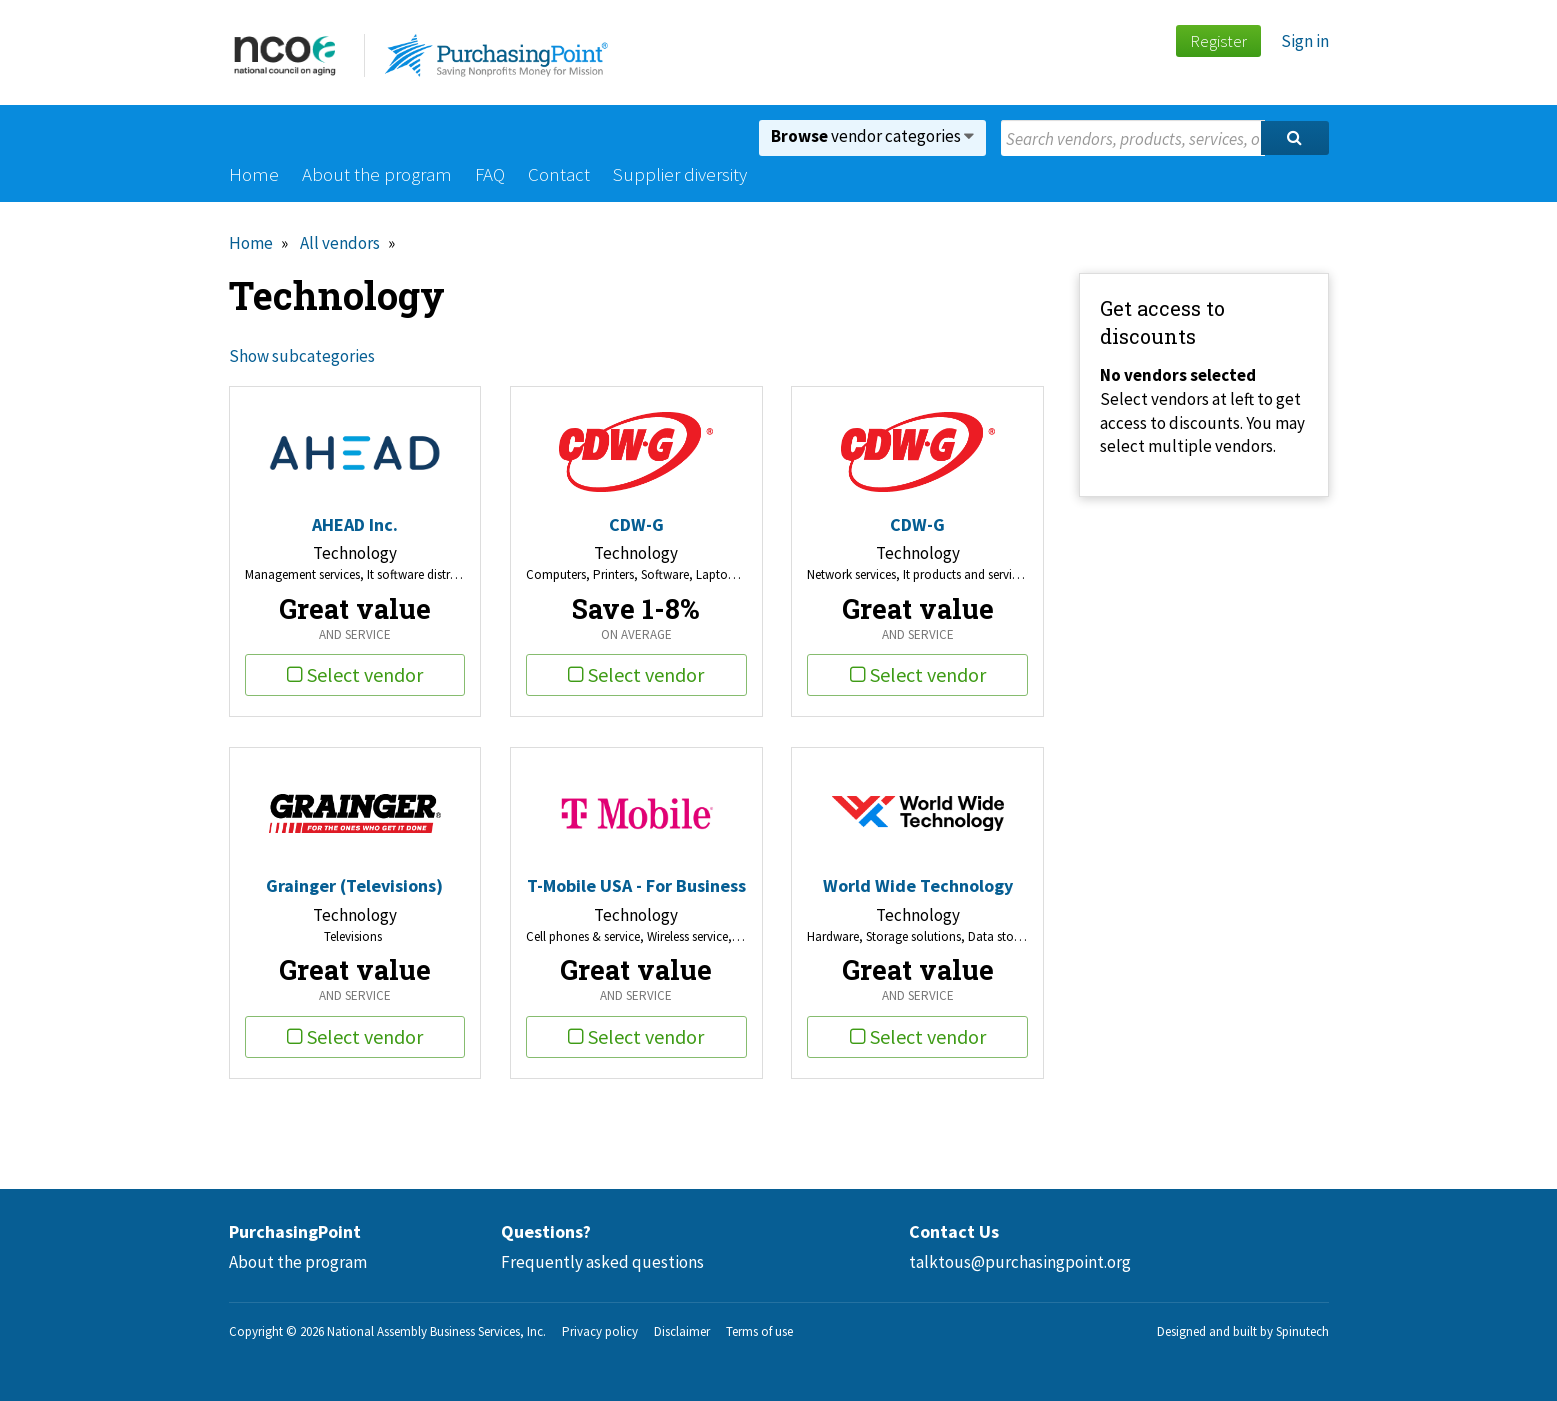 The image size is (1557, 1401). What do you see at coordinates (636, 524) in the screenshot?
I see `CDW-G` at bounding box center [636, 524].